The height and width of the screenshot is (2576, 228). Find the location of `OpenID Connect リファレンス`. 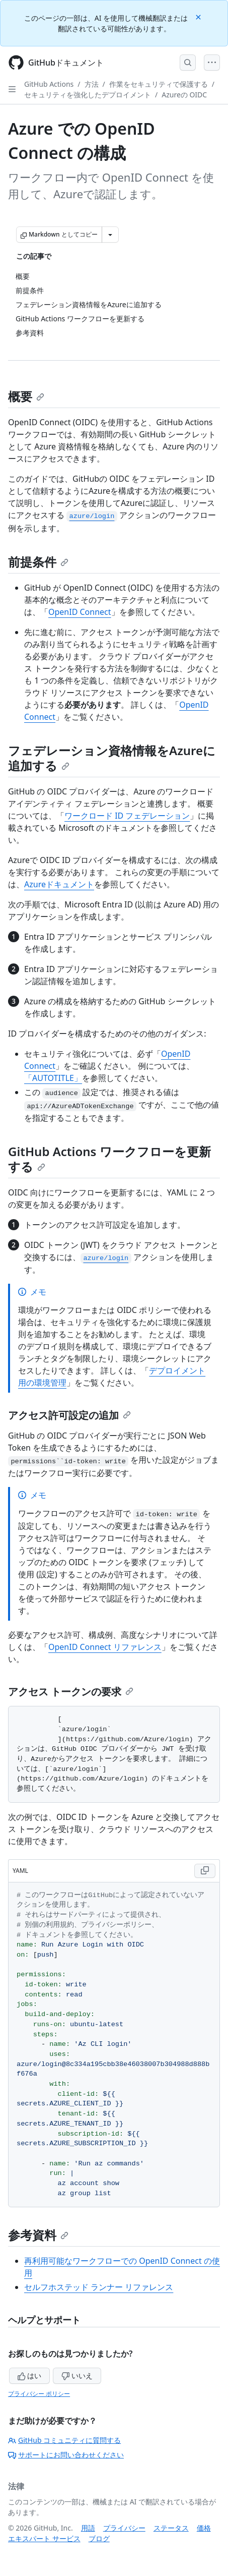

OpenID Connect リファレンス is located at coordinates (105, 1646).